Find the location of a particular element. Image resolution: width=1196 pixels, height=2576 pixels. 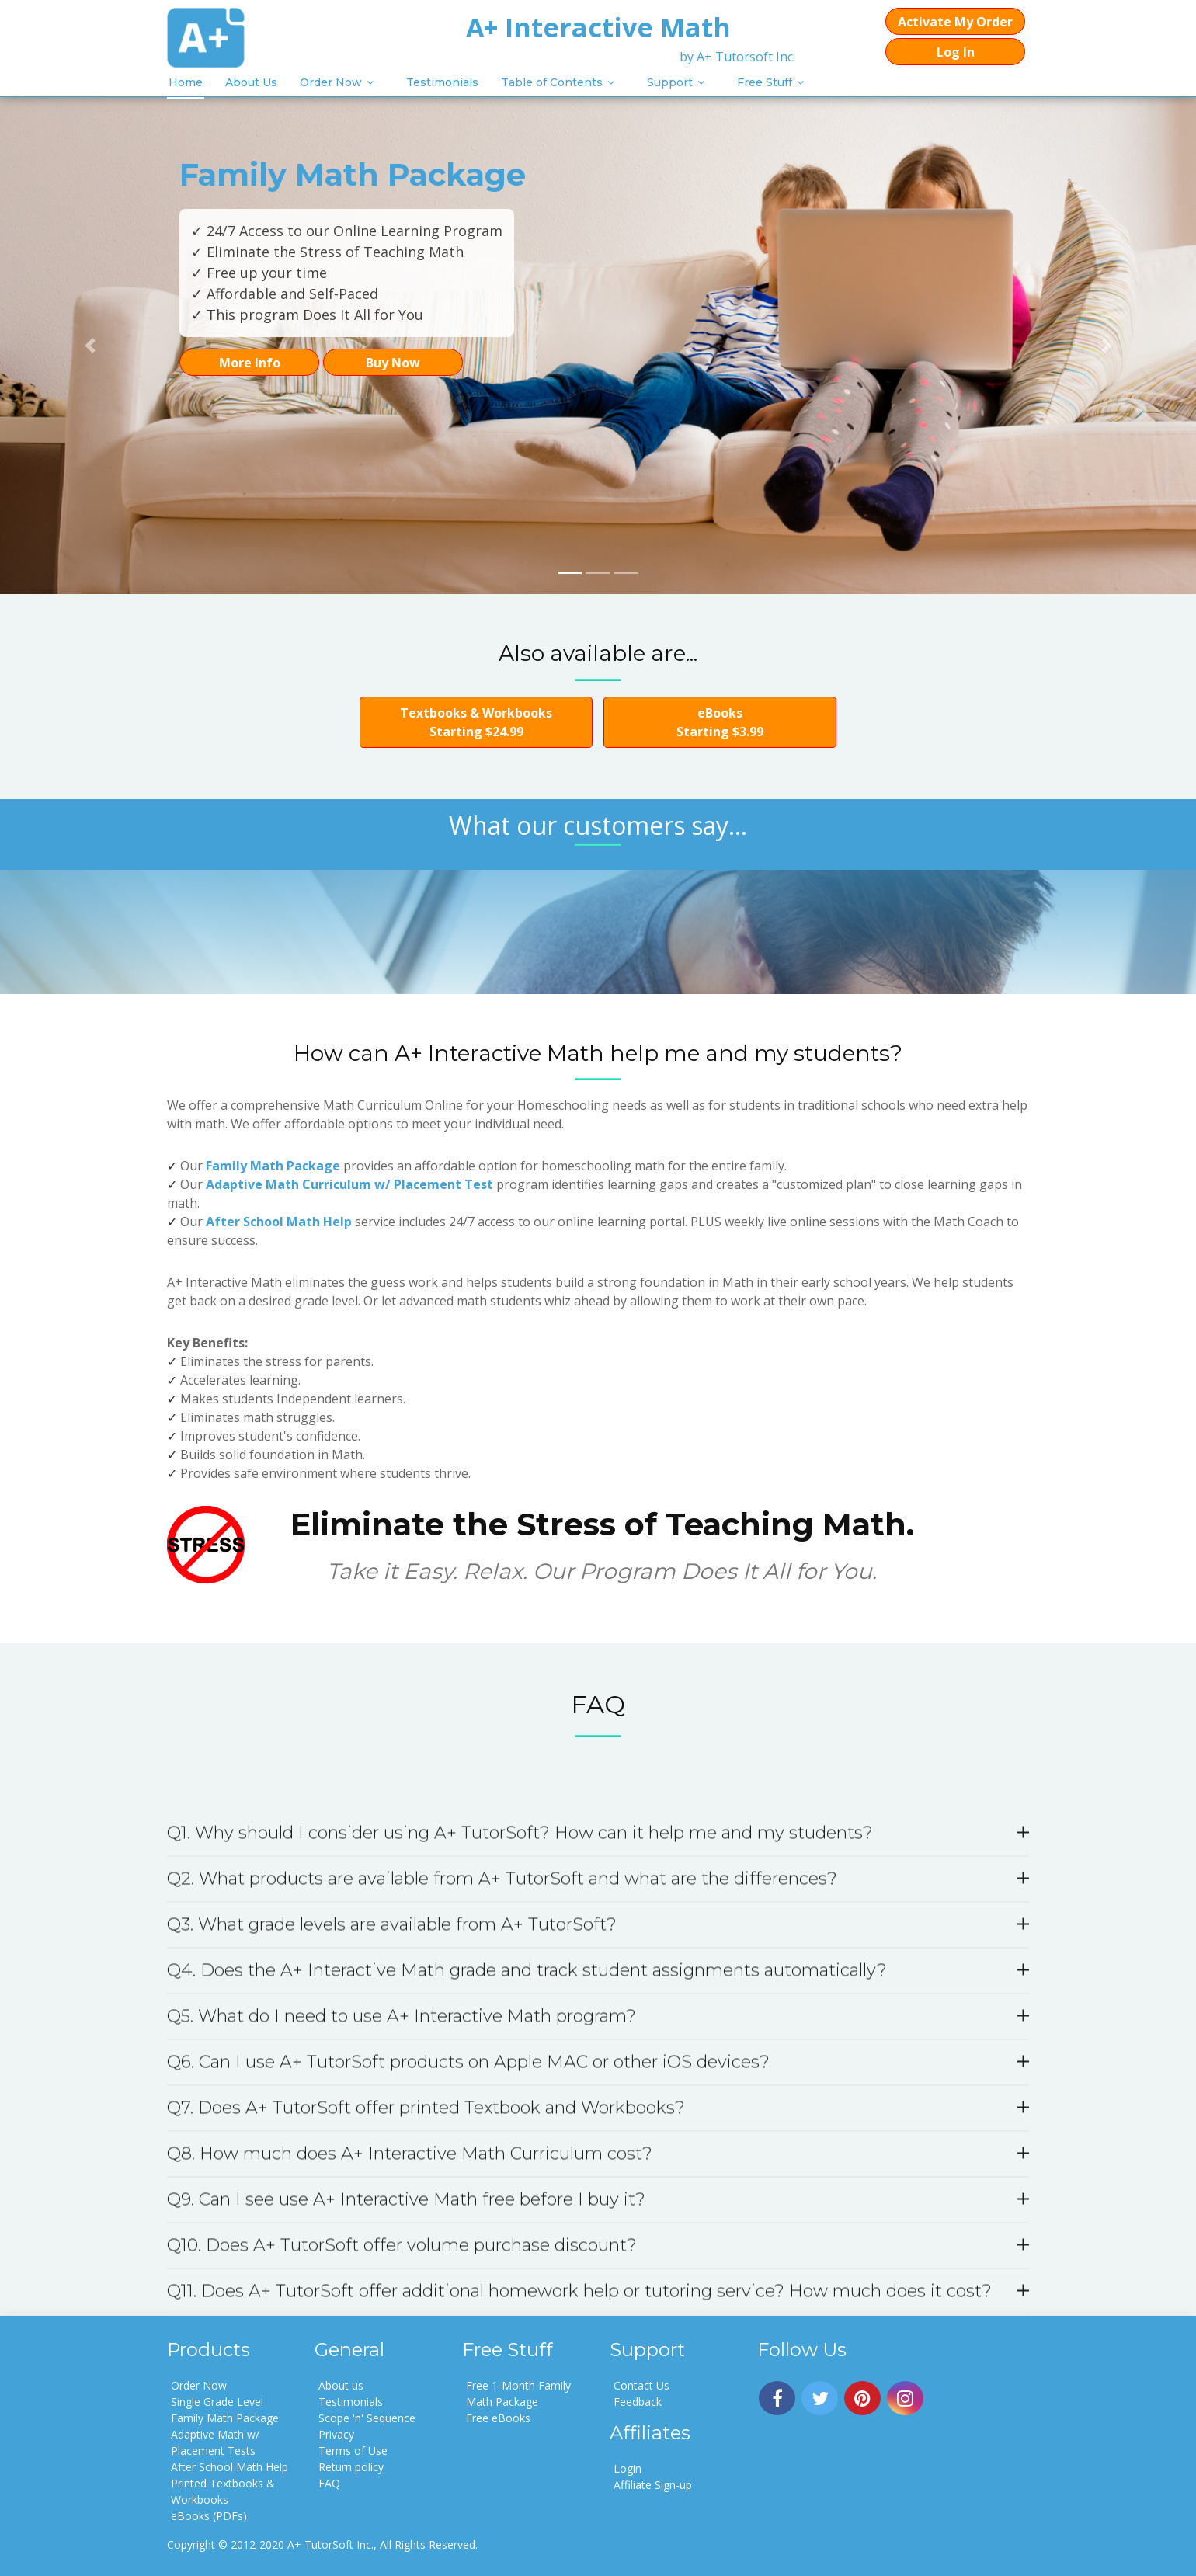

Support is located at coordinates (670, 82).